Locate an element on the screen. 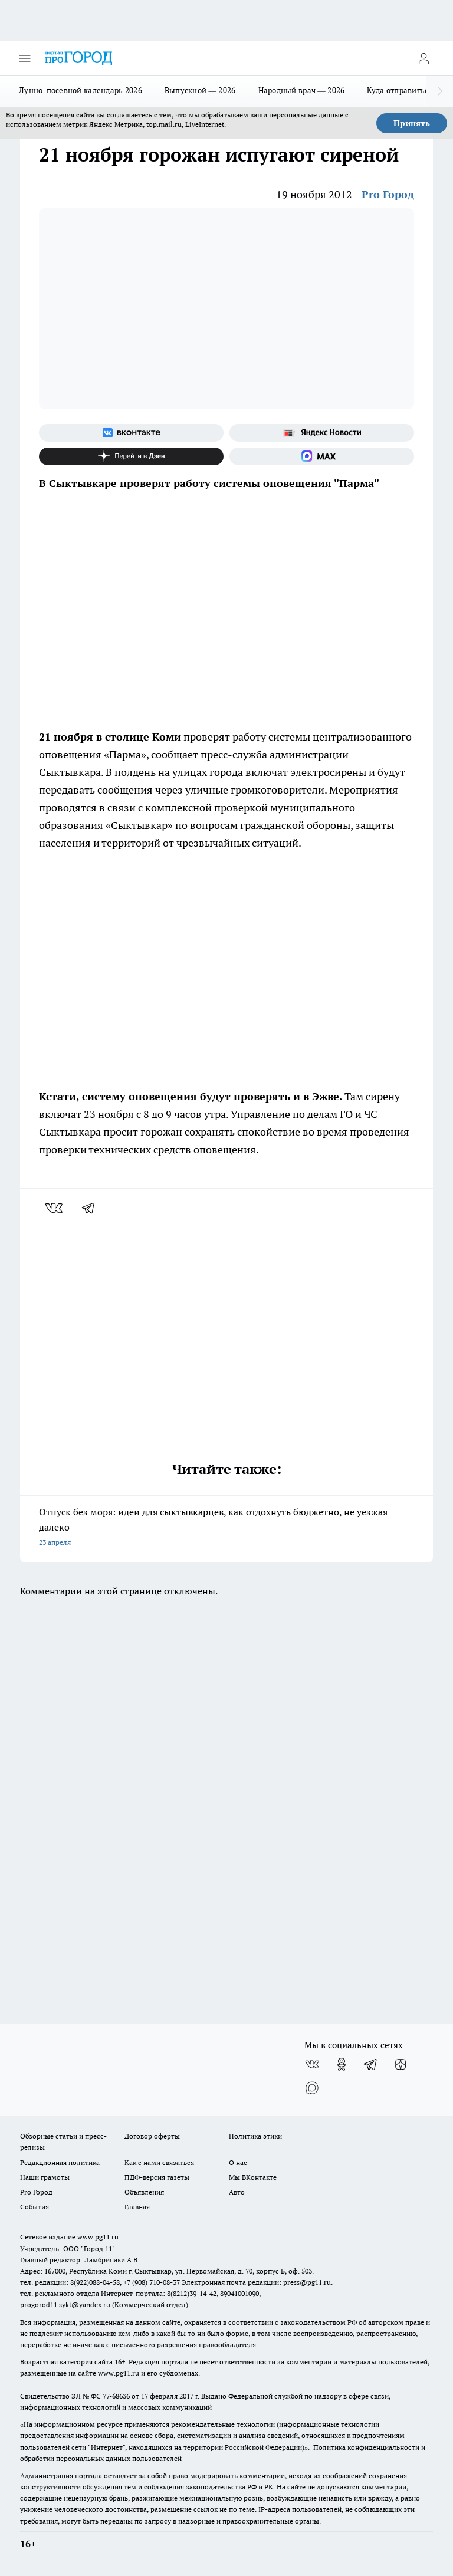 The image size is (453, 2576). [Яндекс новости] is located at coordinates (321, 433).